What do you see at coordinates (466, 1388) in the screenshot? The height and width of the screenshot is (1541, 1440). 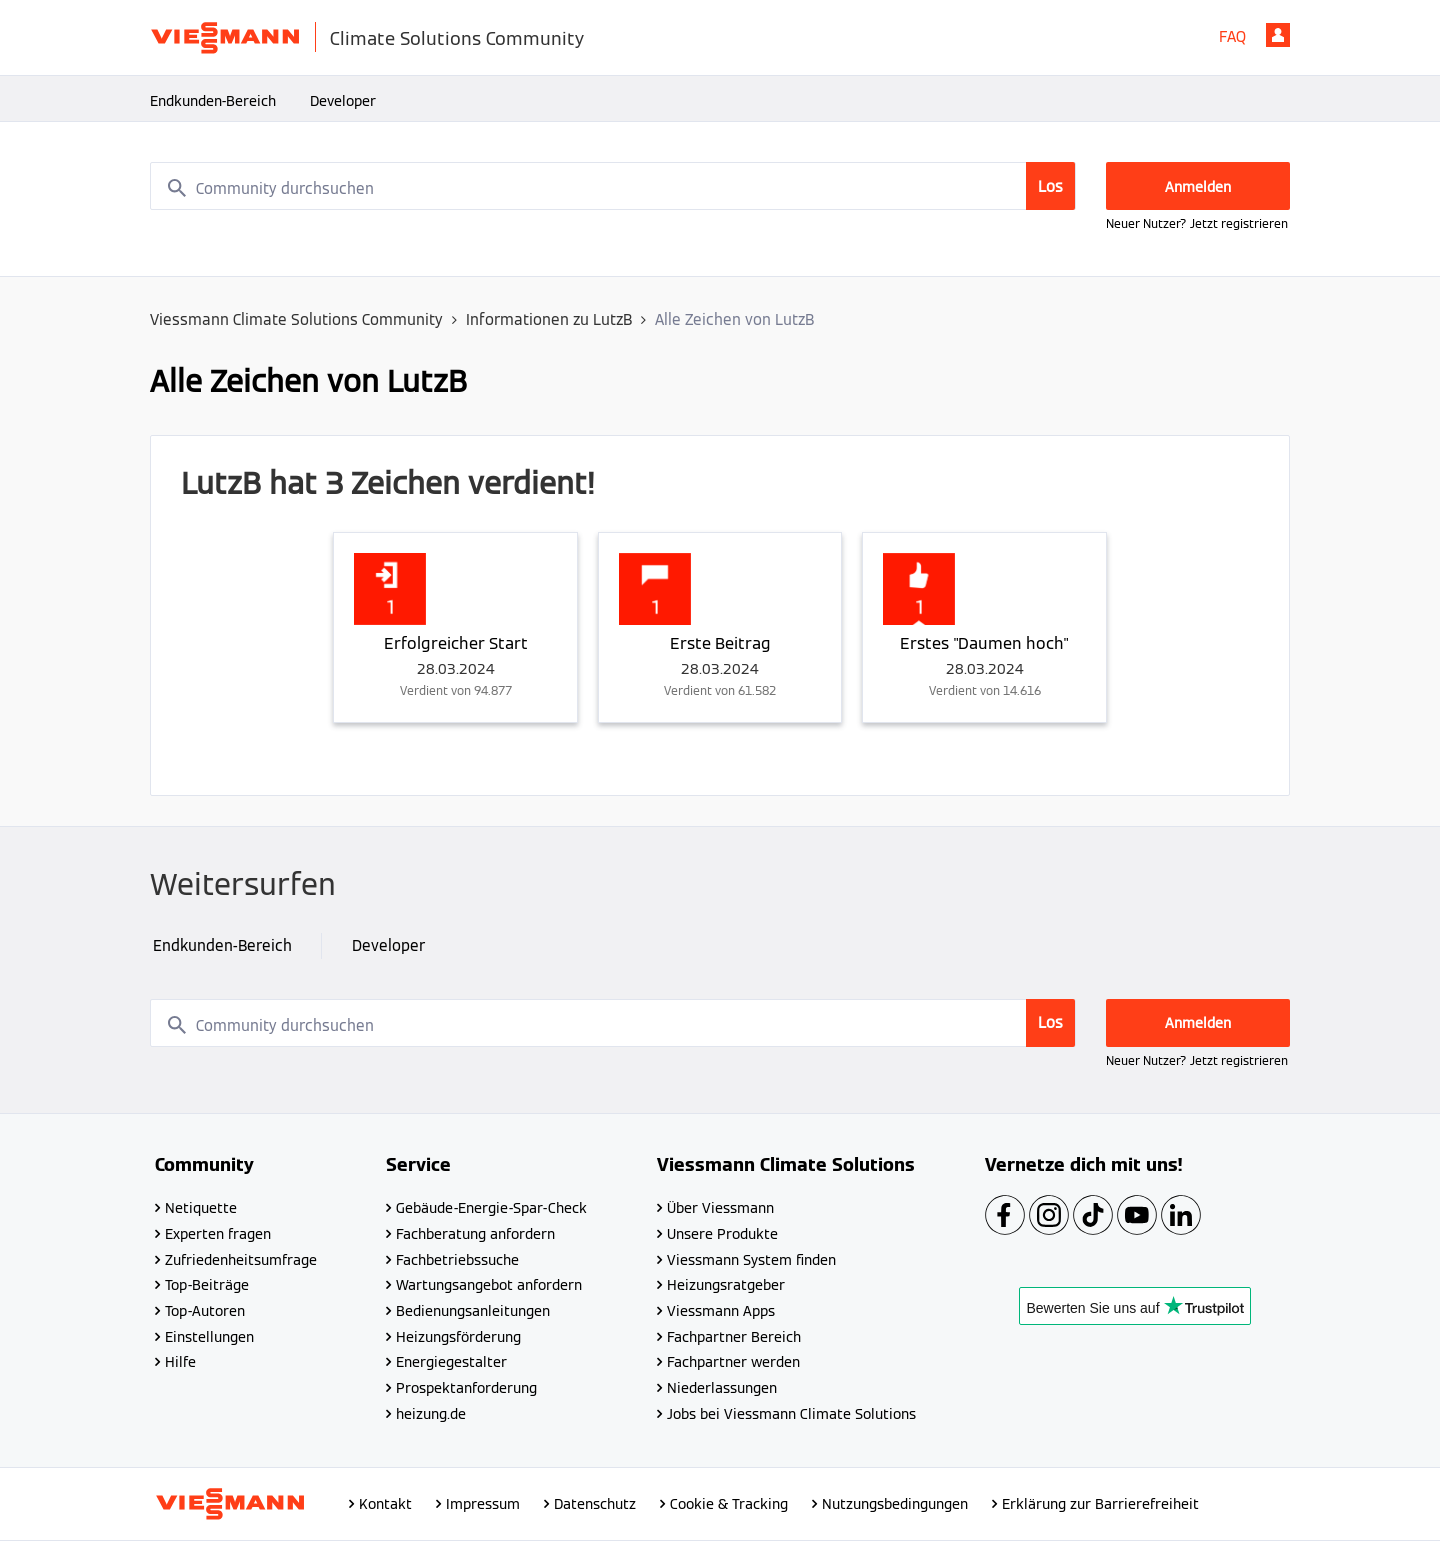 I see `Prospektanforderung` at bounding box center [466, 1388].